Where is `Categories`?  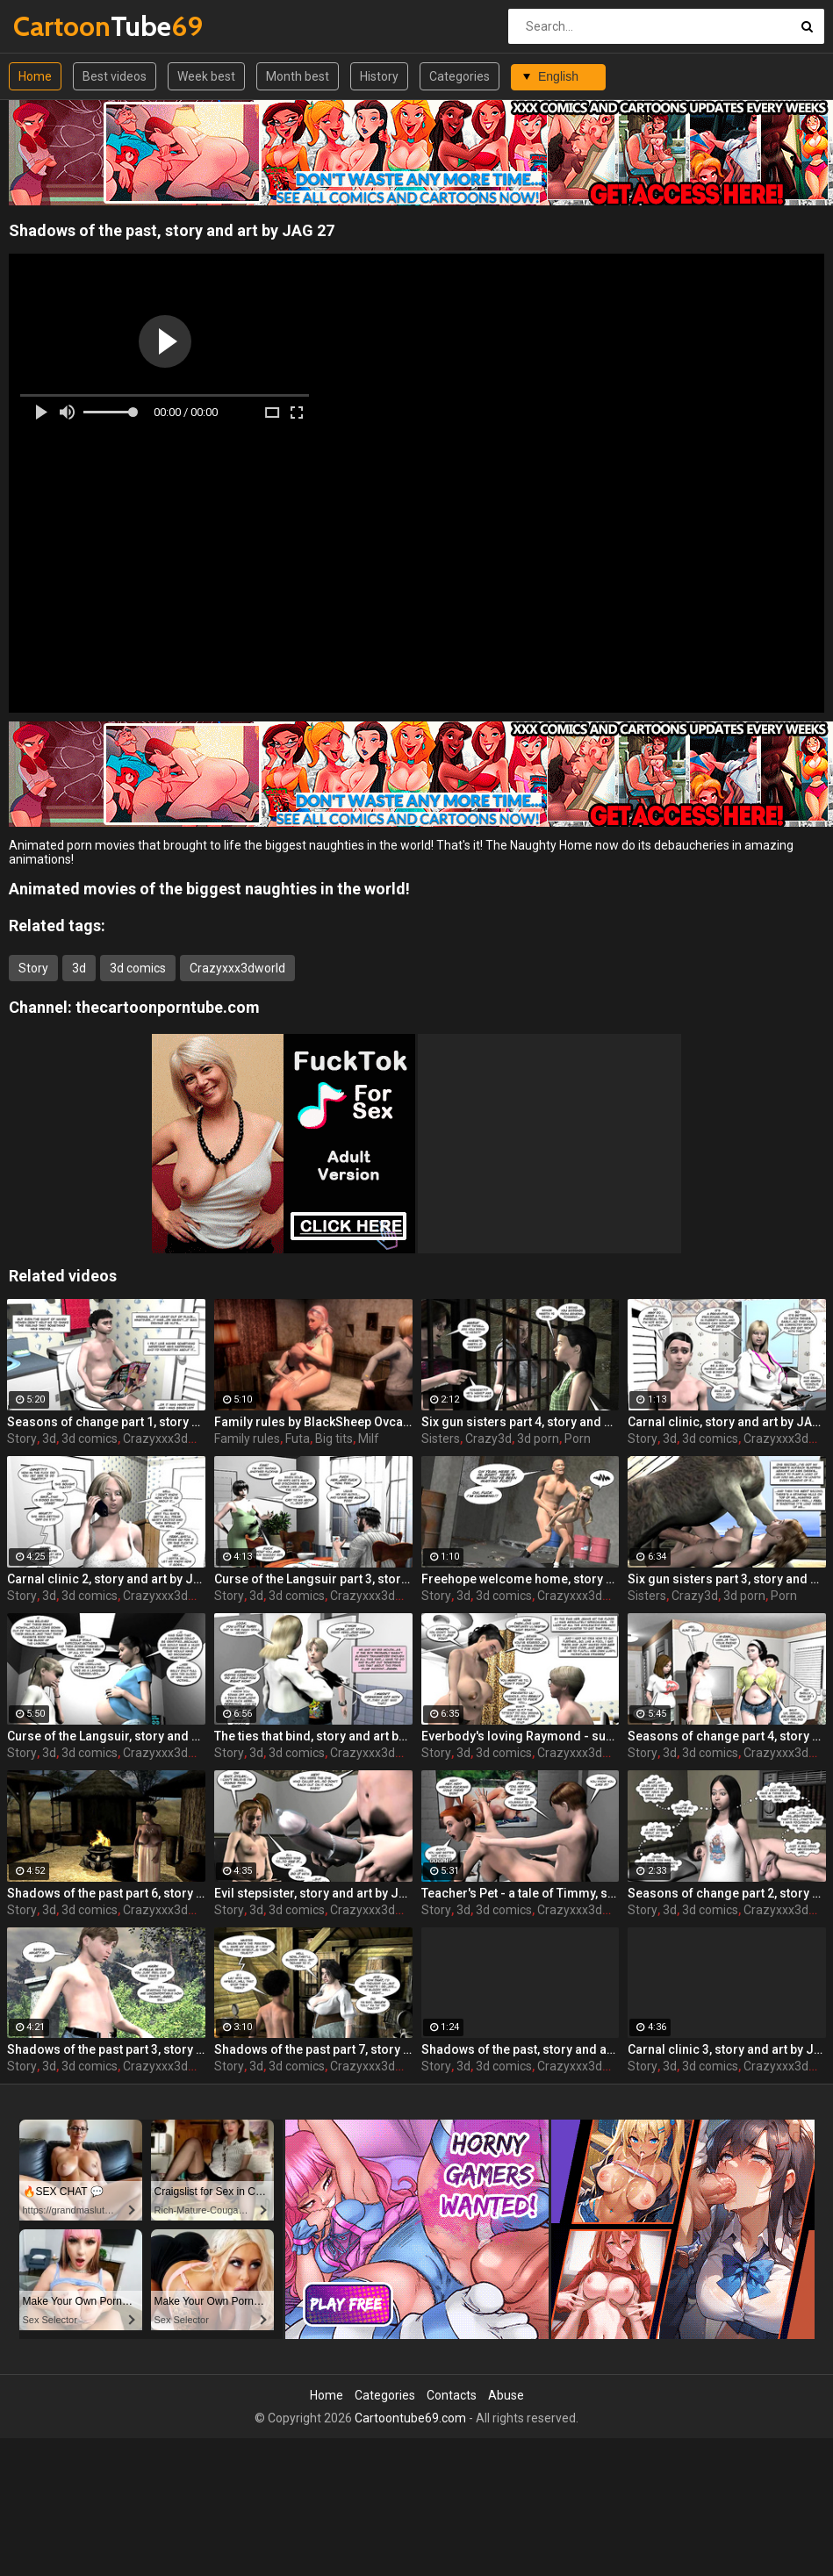
Categories is located at coordinates (459, 76).